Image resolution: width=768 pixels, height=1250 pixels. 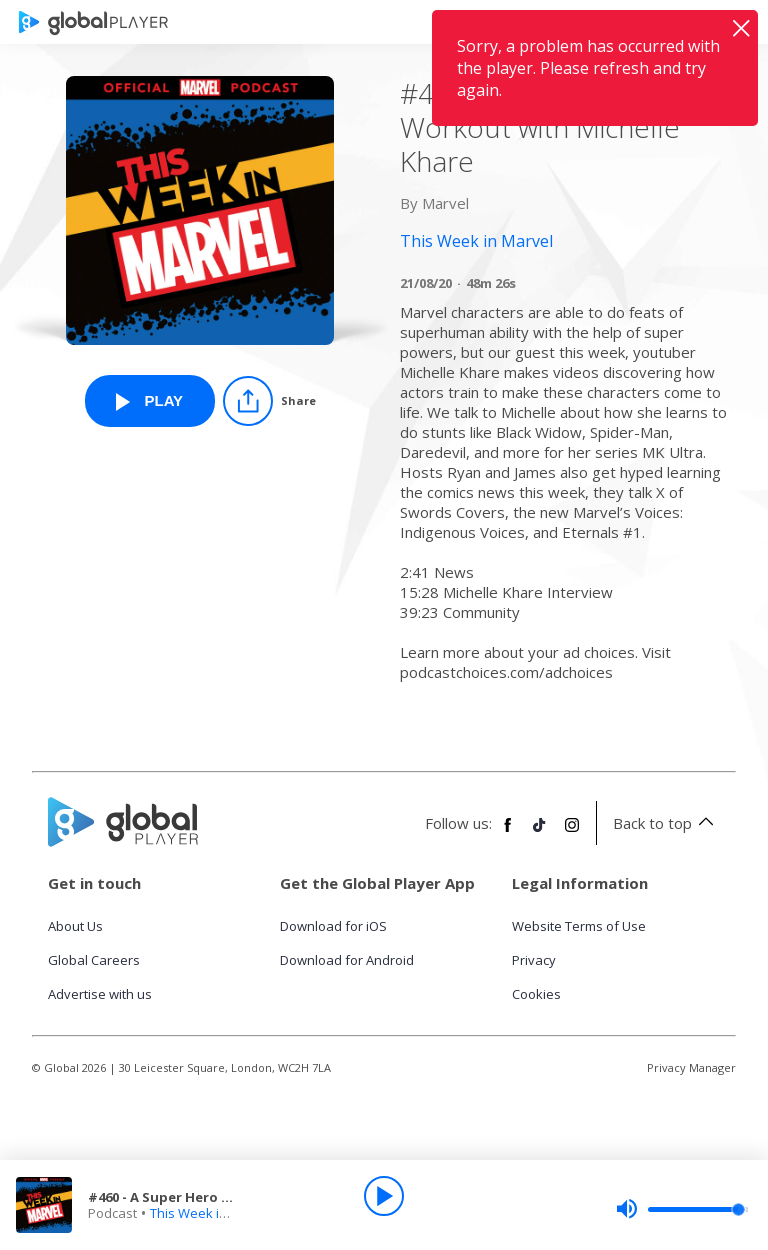 What do you see at coordinates (508, 833) in the screenshot?
I see `[Follow Global Player on Facebook]` at bounding box center [508, 833].